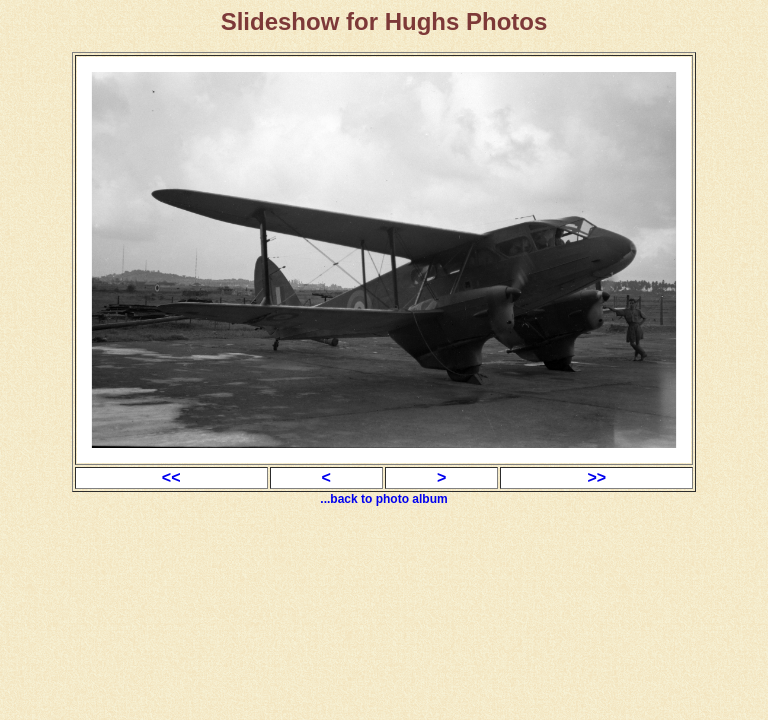 This screenshot has width=768, height=720. What do you see at coordinates (383, 499) in the screenshot?
I see `...back to photo album` at bounding box center [383, 499].